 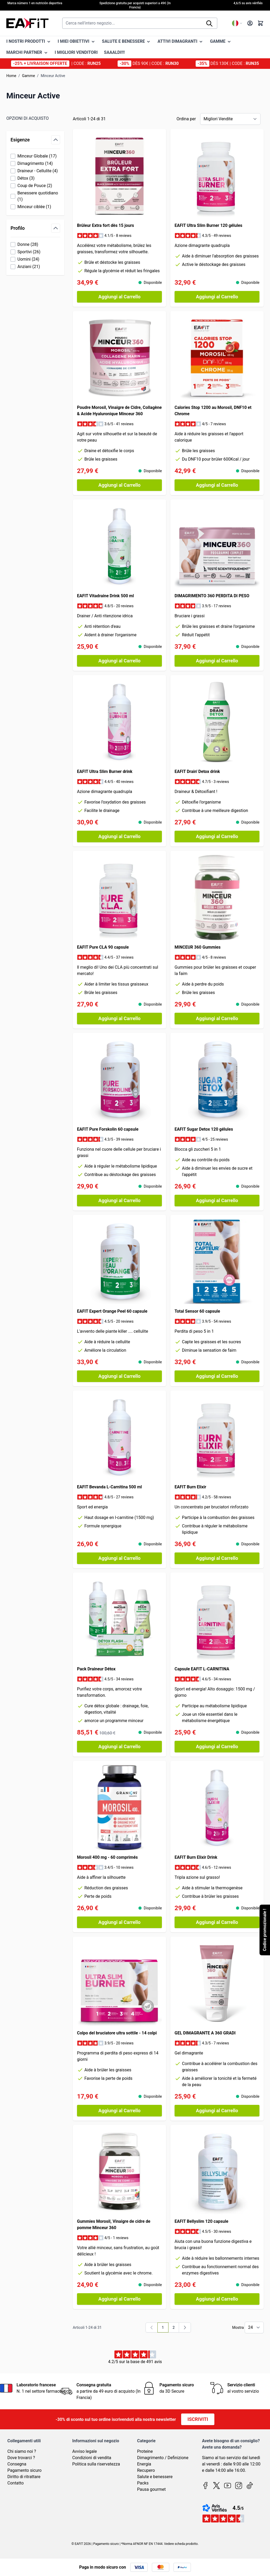 I want to click on [Aggiungi al Carrello Brûleur Extra fort dès 15 jours], so click(x=119, y=297).